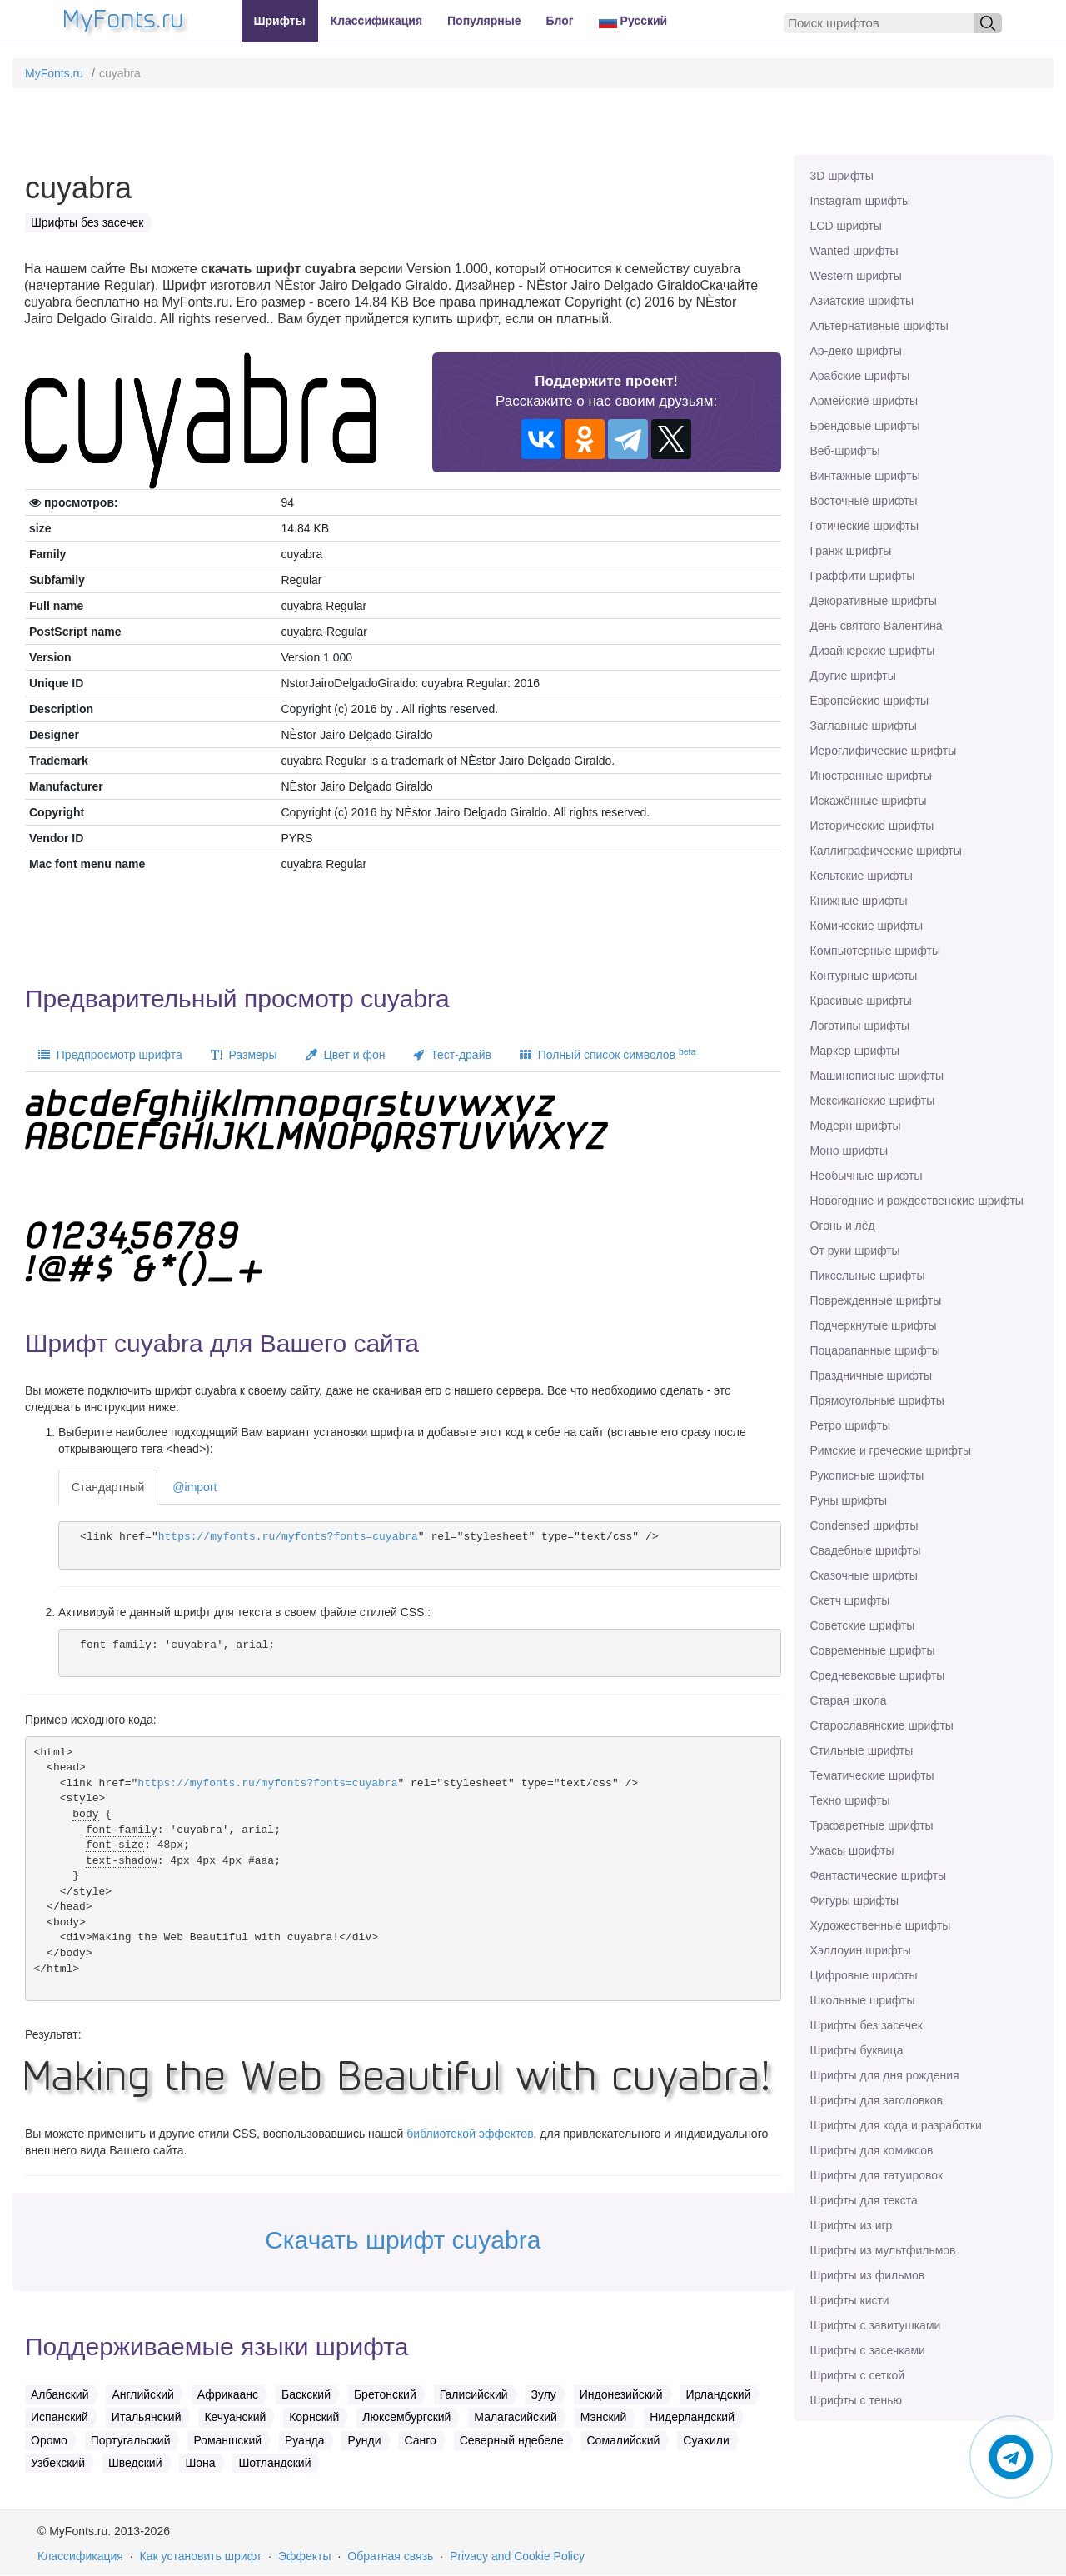 The height and width of the screenshot is (2576, 1066). Describe the element at coordinates (603, 2417) in the screenshot. I see `Мэнский` at that location.